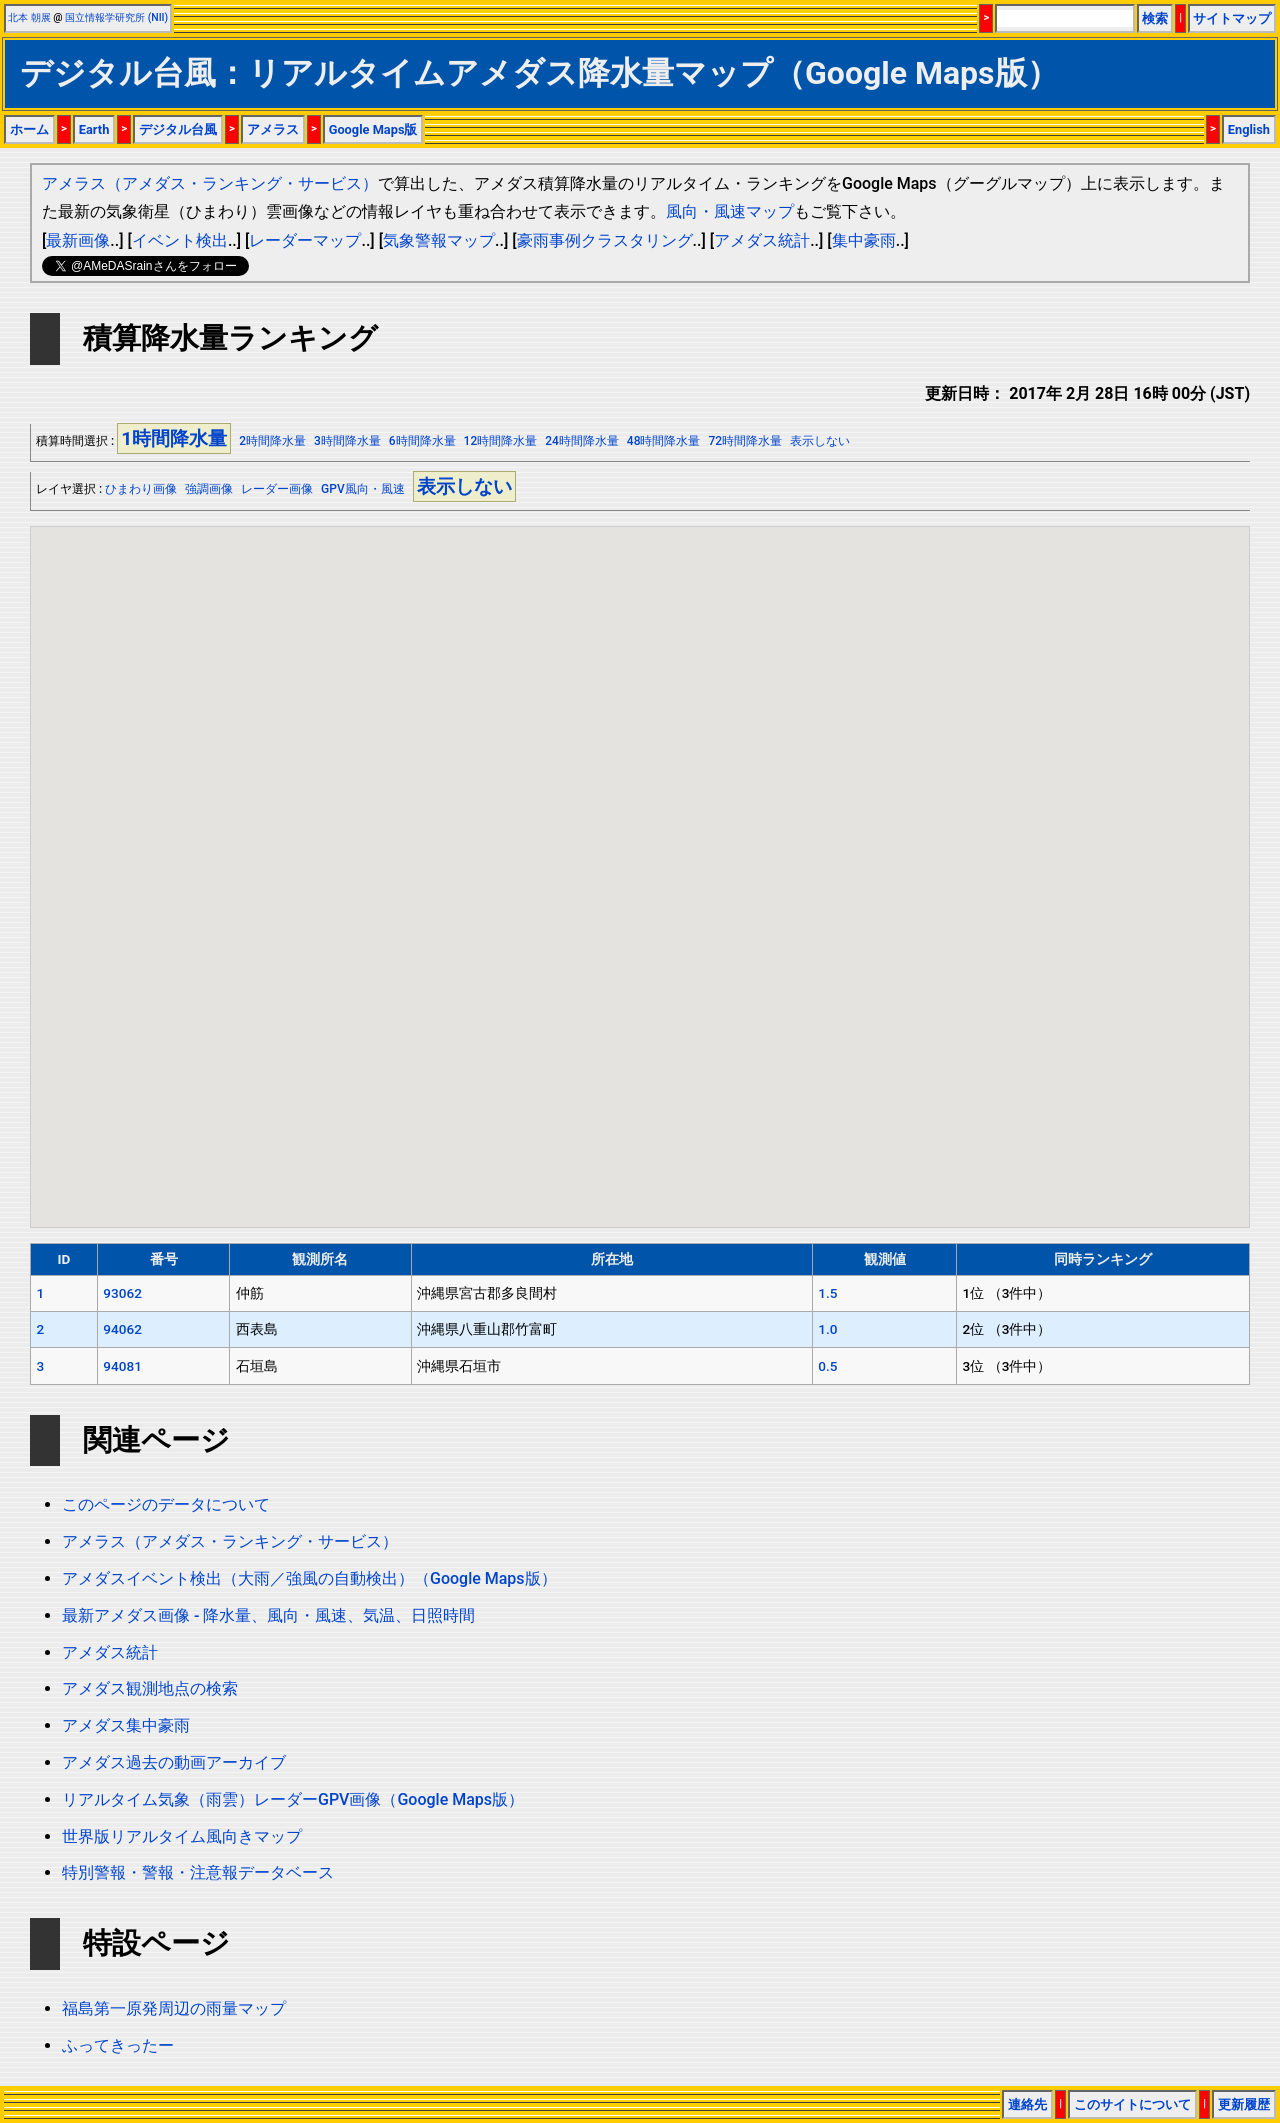 Image resolution: width=1280 pixels, height=2123 pixels. What do you see at coordinates (94, 129) in the screenshot?
I see `Earth` at bounding box center [94, 129].